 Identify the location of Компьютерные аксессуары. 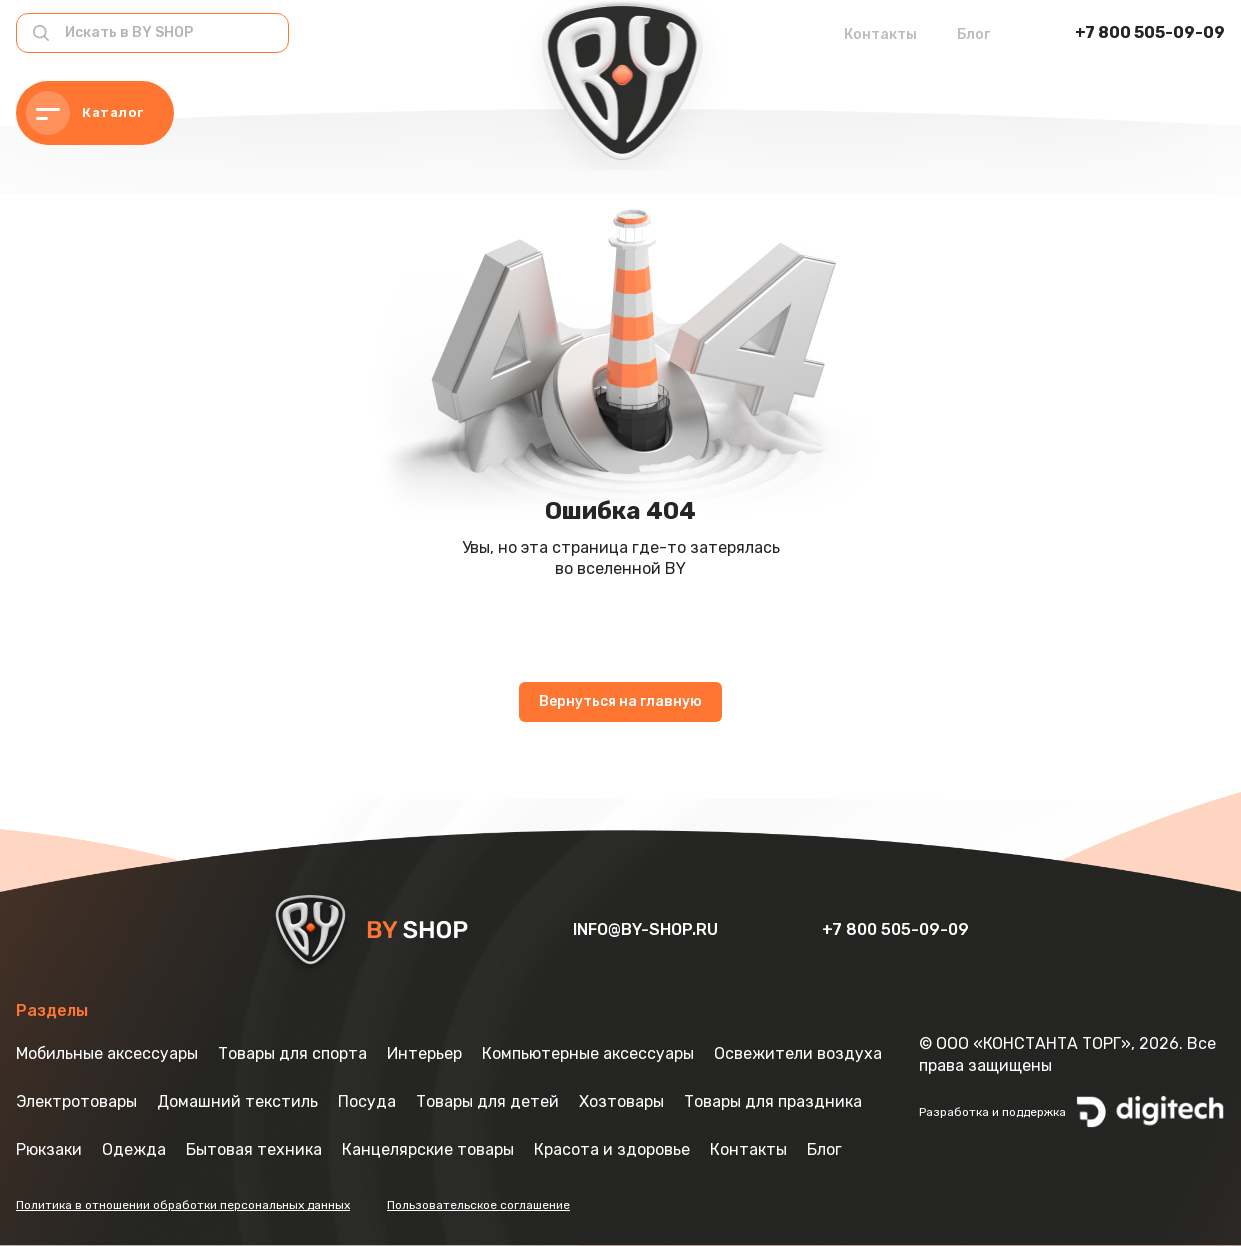
(588, 1053).